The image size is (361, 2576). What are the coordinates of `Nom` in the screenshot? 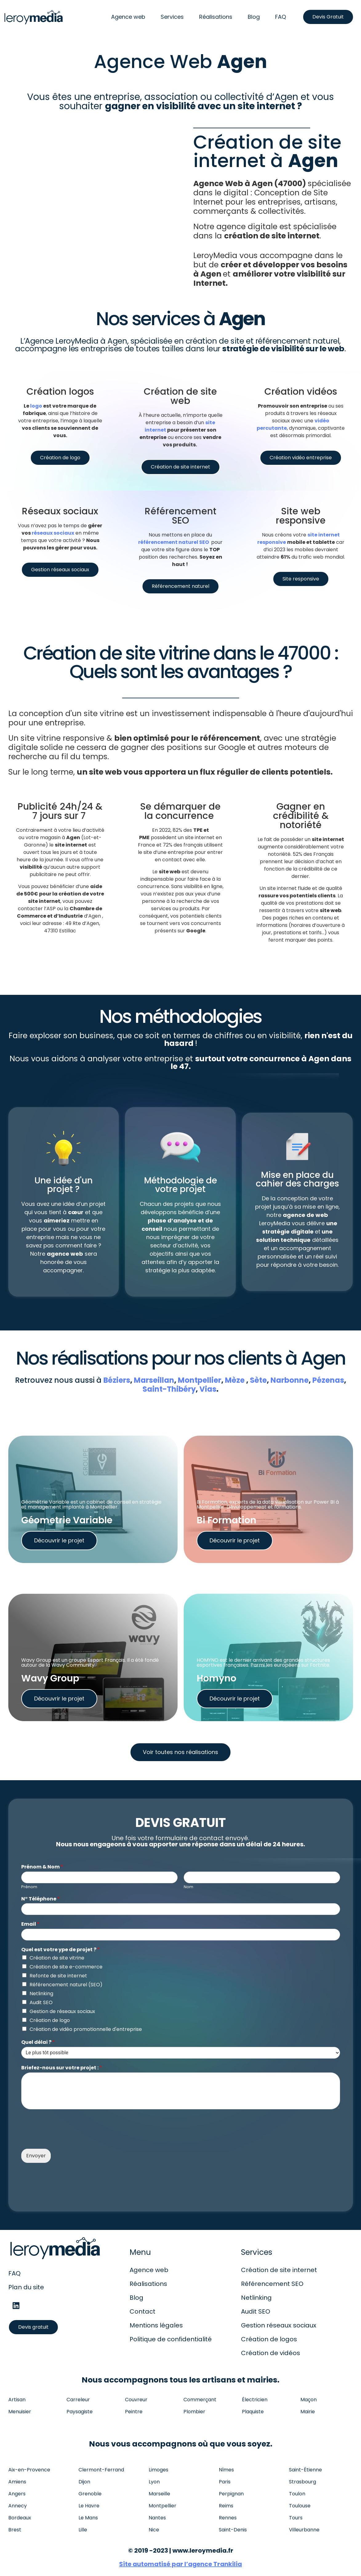 It's located at (188, 1887).